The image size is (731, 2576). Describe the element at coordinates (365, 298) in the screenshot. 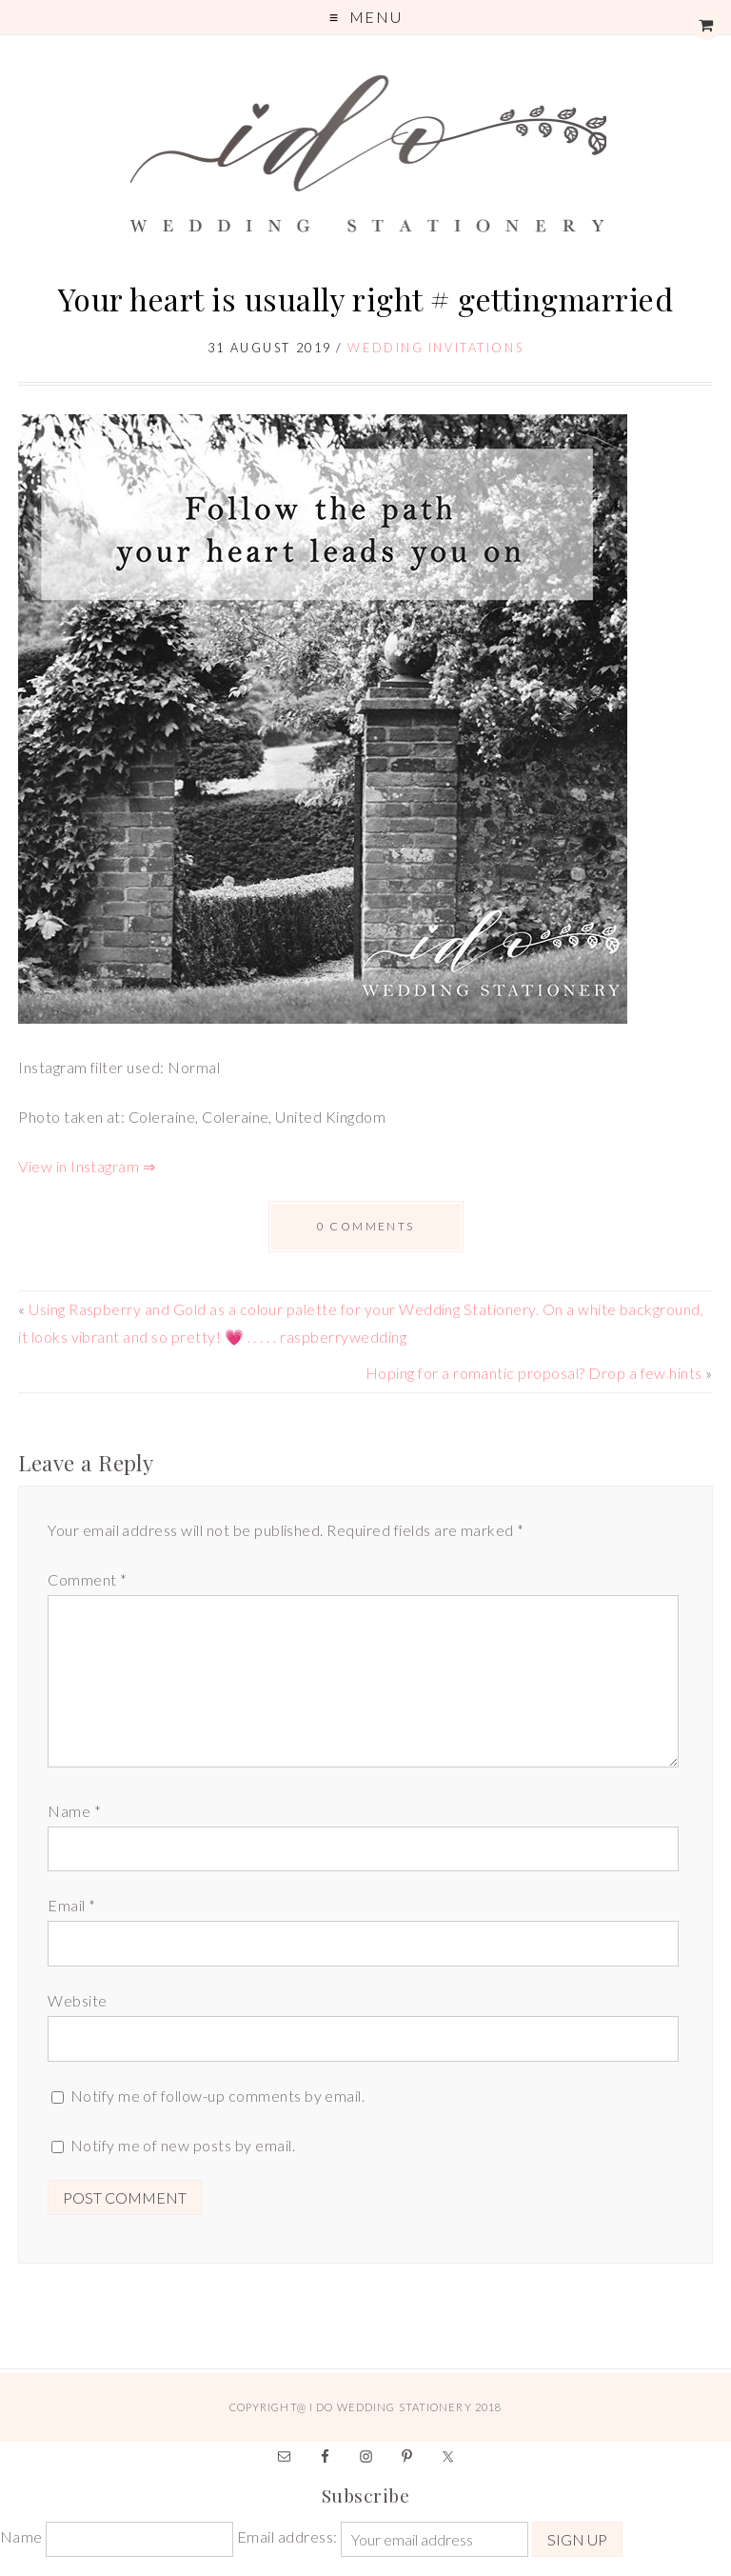

I see `Your heart is usually right # gettingmarried` at that location.